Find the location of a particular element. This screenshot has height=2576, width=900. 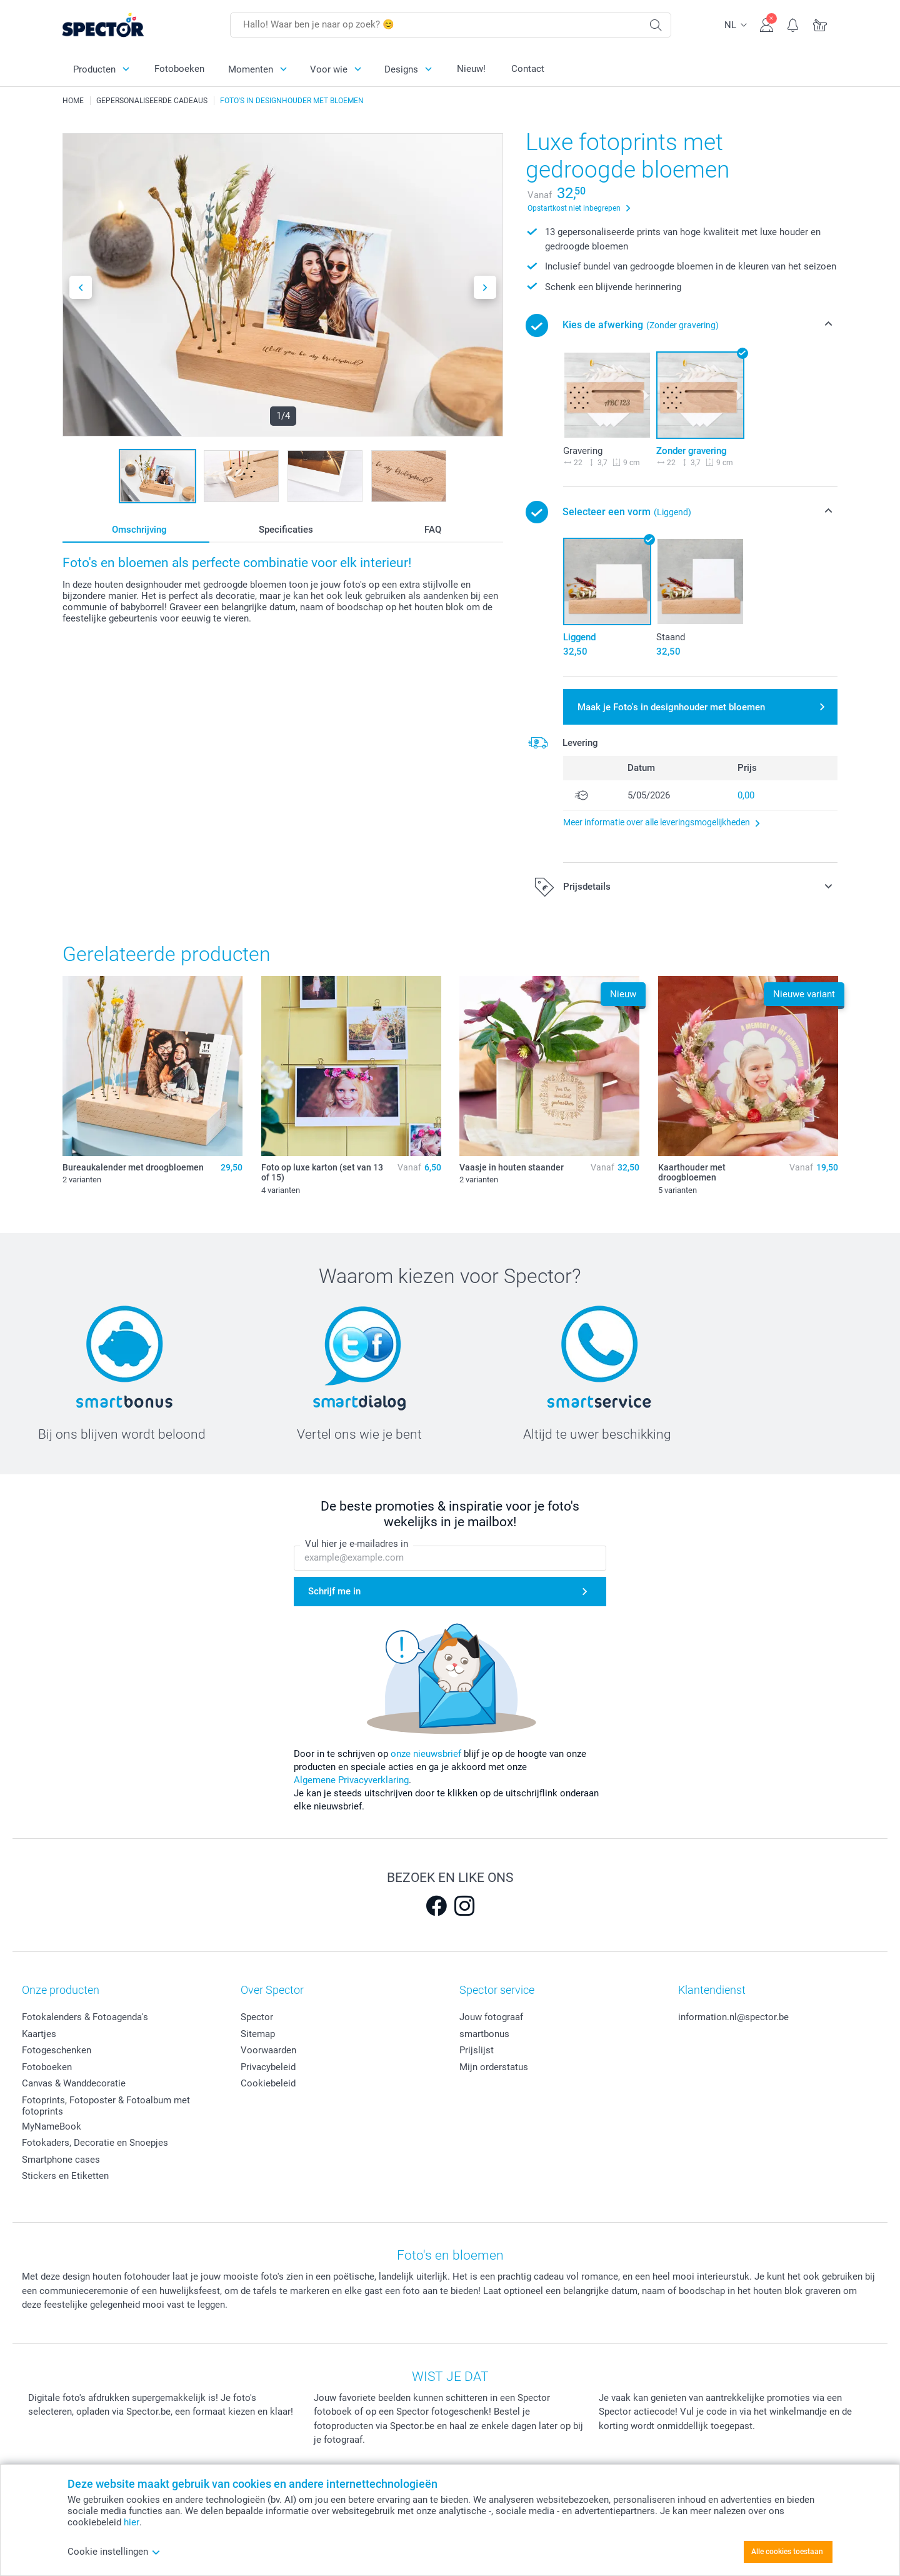

Privacybeleid is located at coordinates (268, 2067).